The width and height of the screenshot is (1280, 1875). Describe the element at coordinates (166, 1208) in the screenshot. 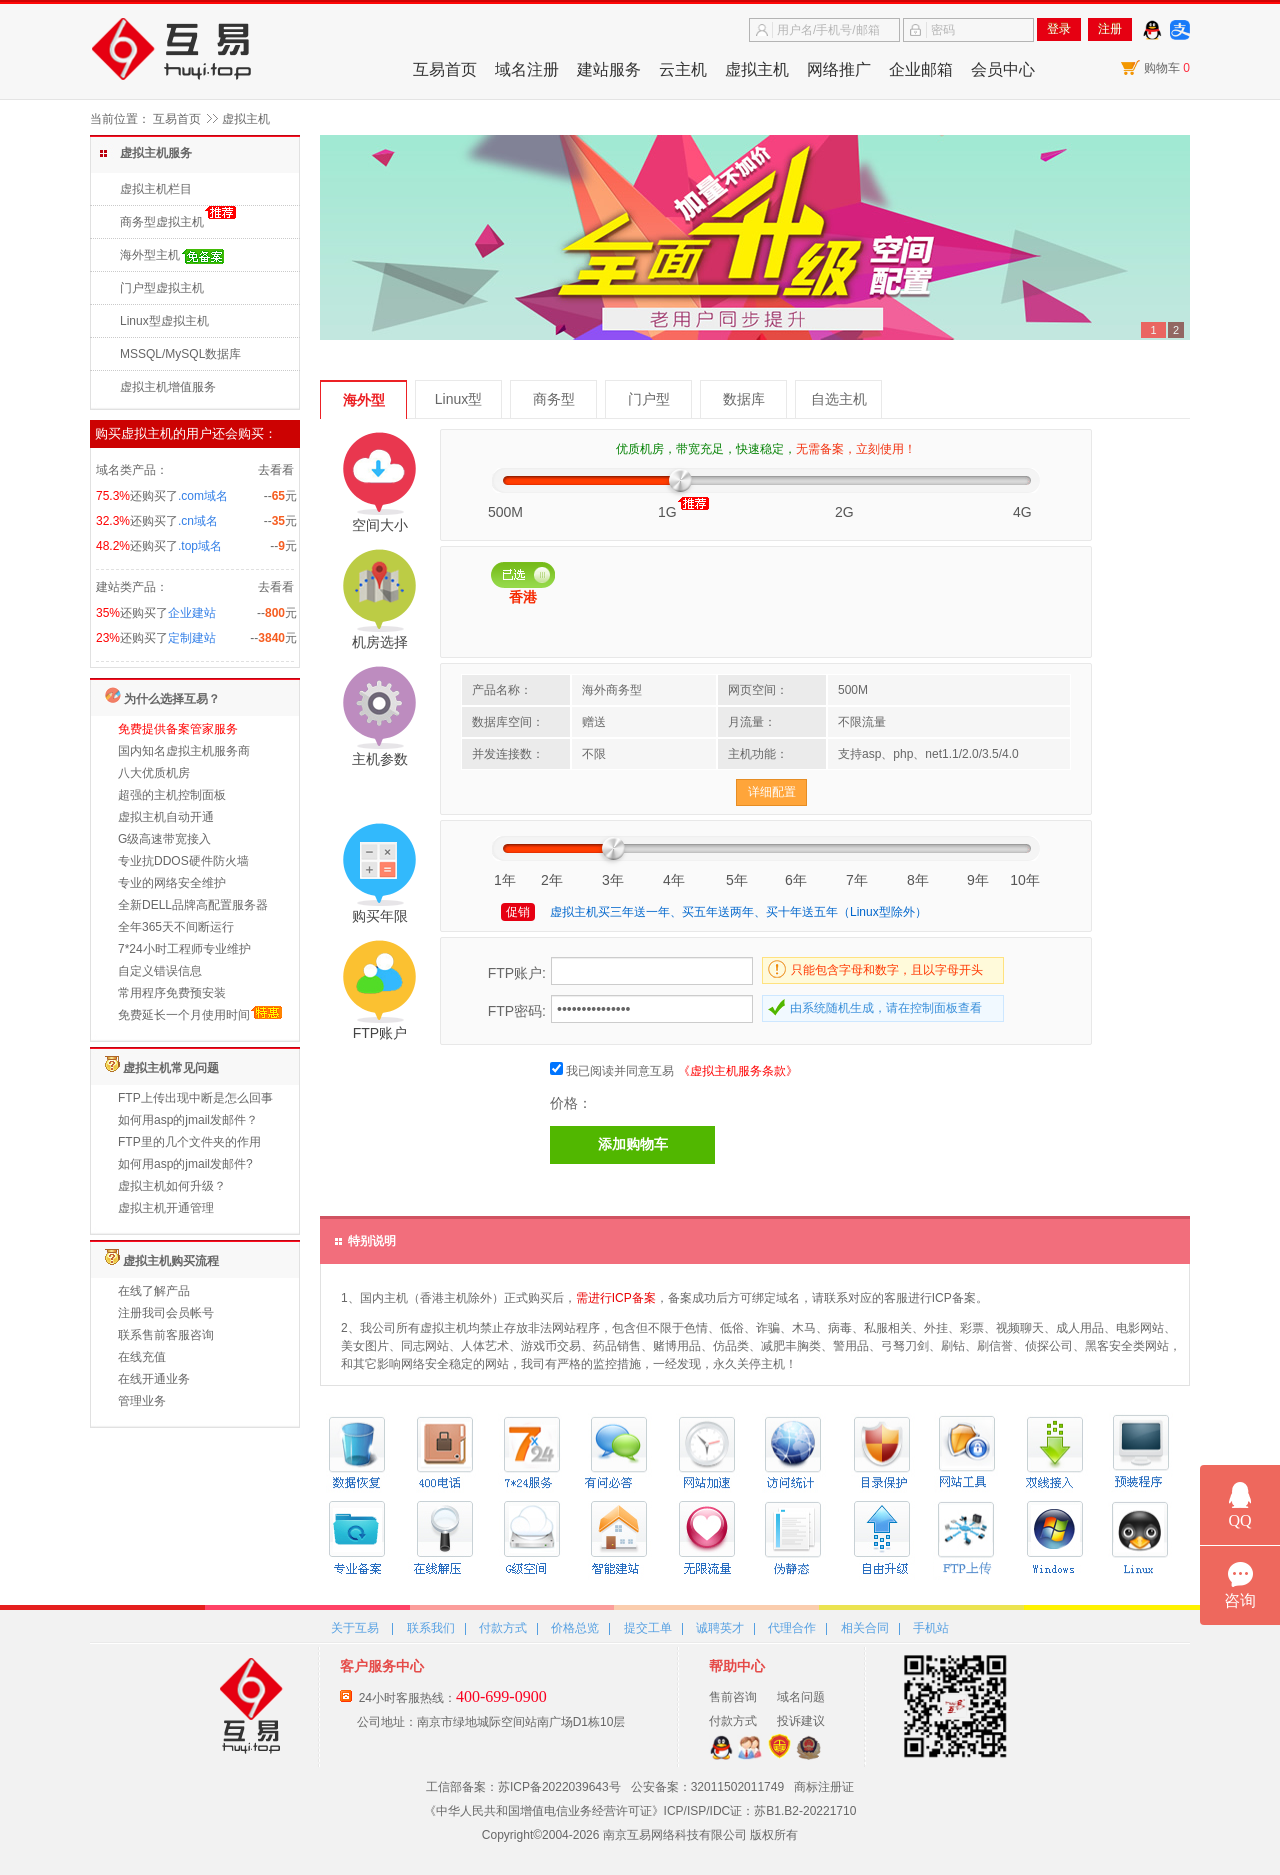

I see `虚拟主机开通管理` at that location.